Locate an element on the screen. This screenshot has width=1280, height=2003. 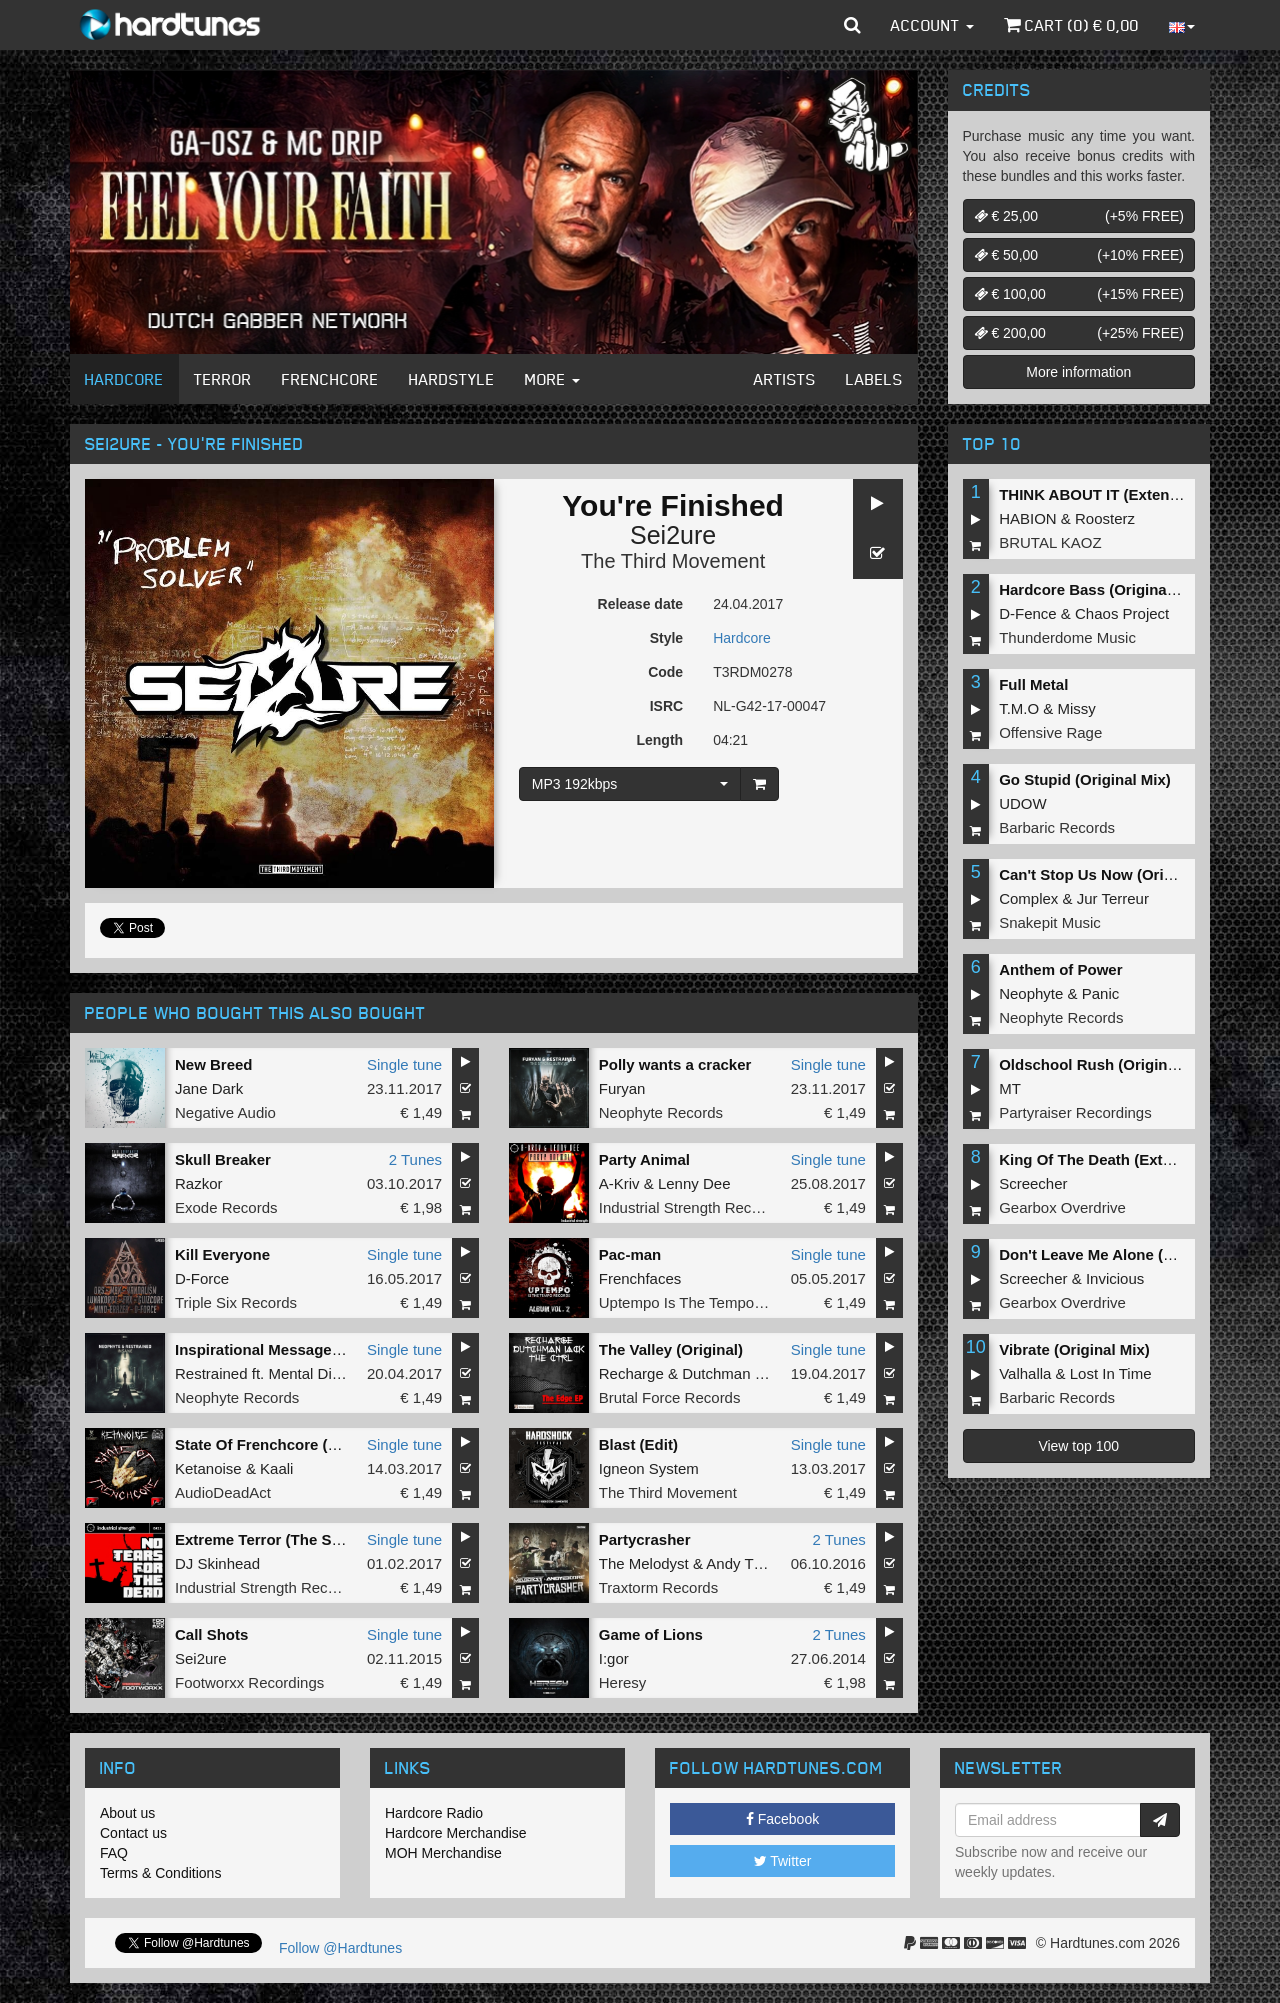
Lenny Dee is located at coordinates (694, 1183).